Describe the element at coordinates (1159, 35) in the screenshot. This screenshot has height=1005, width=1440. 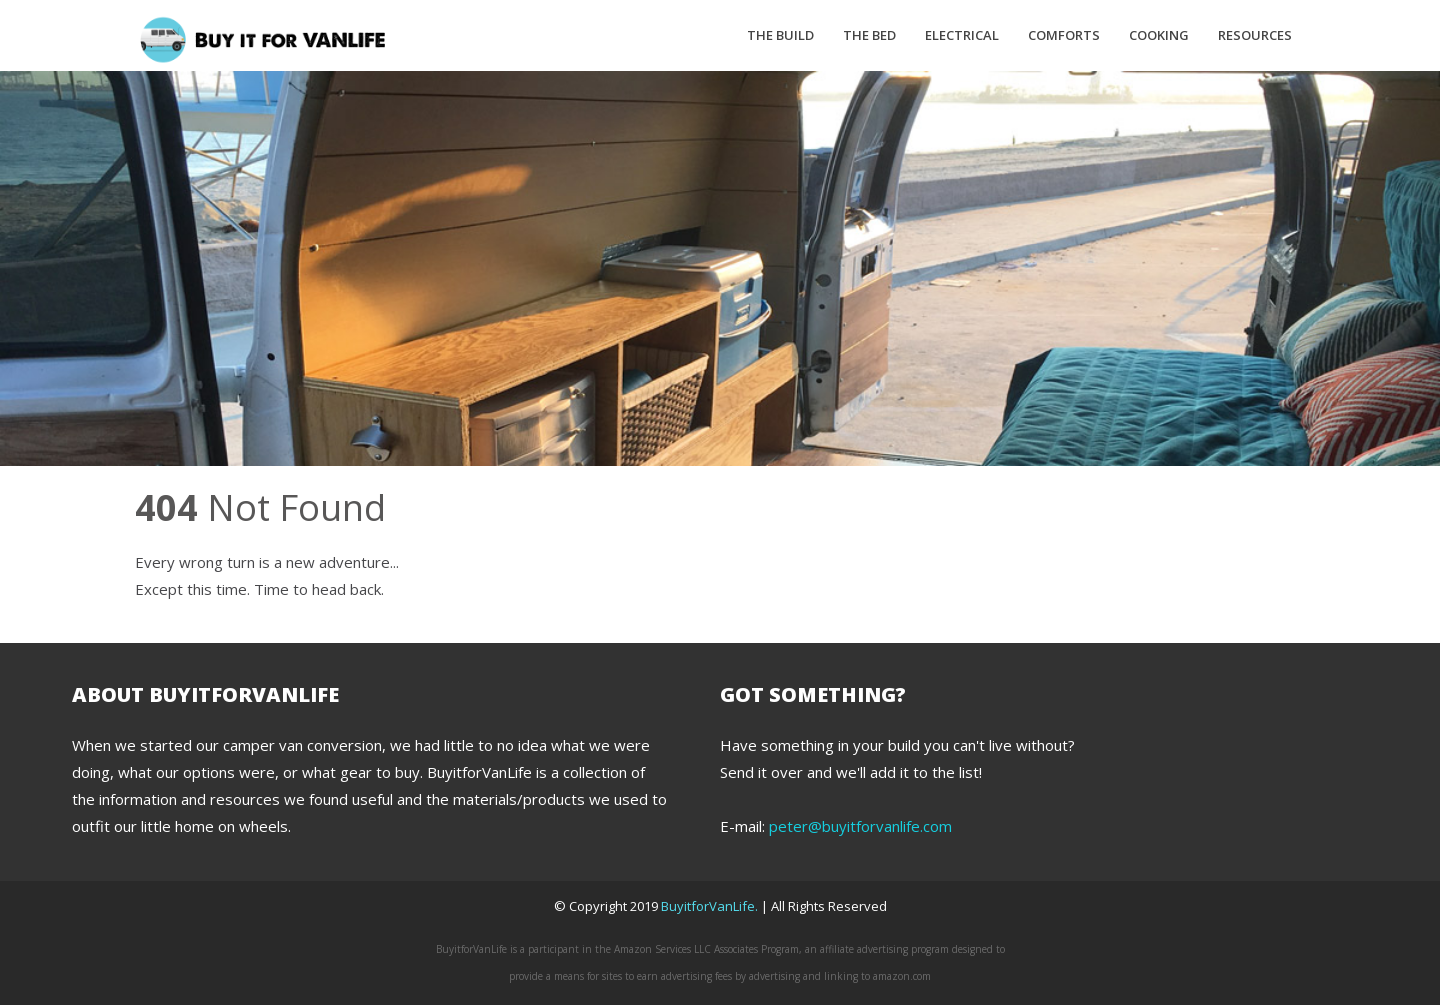
I see `Cooking` at that location.